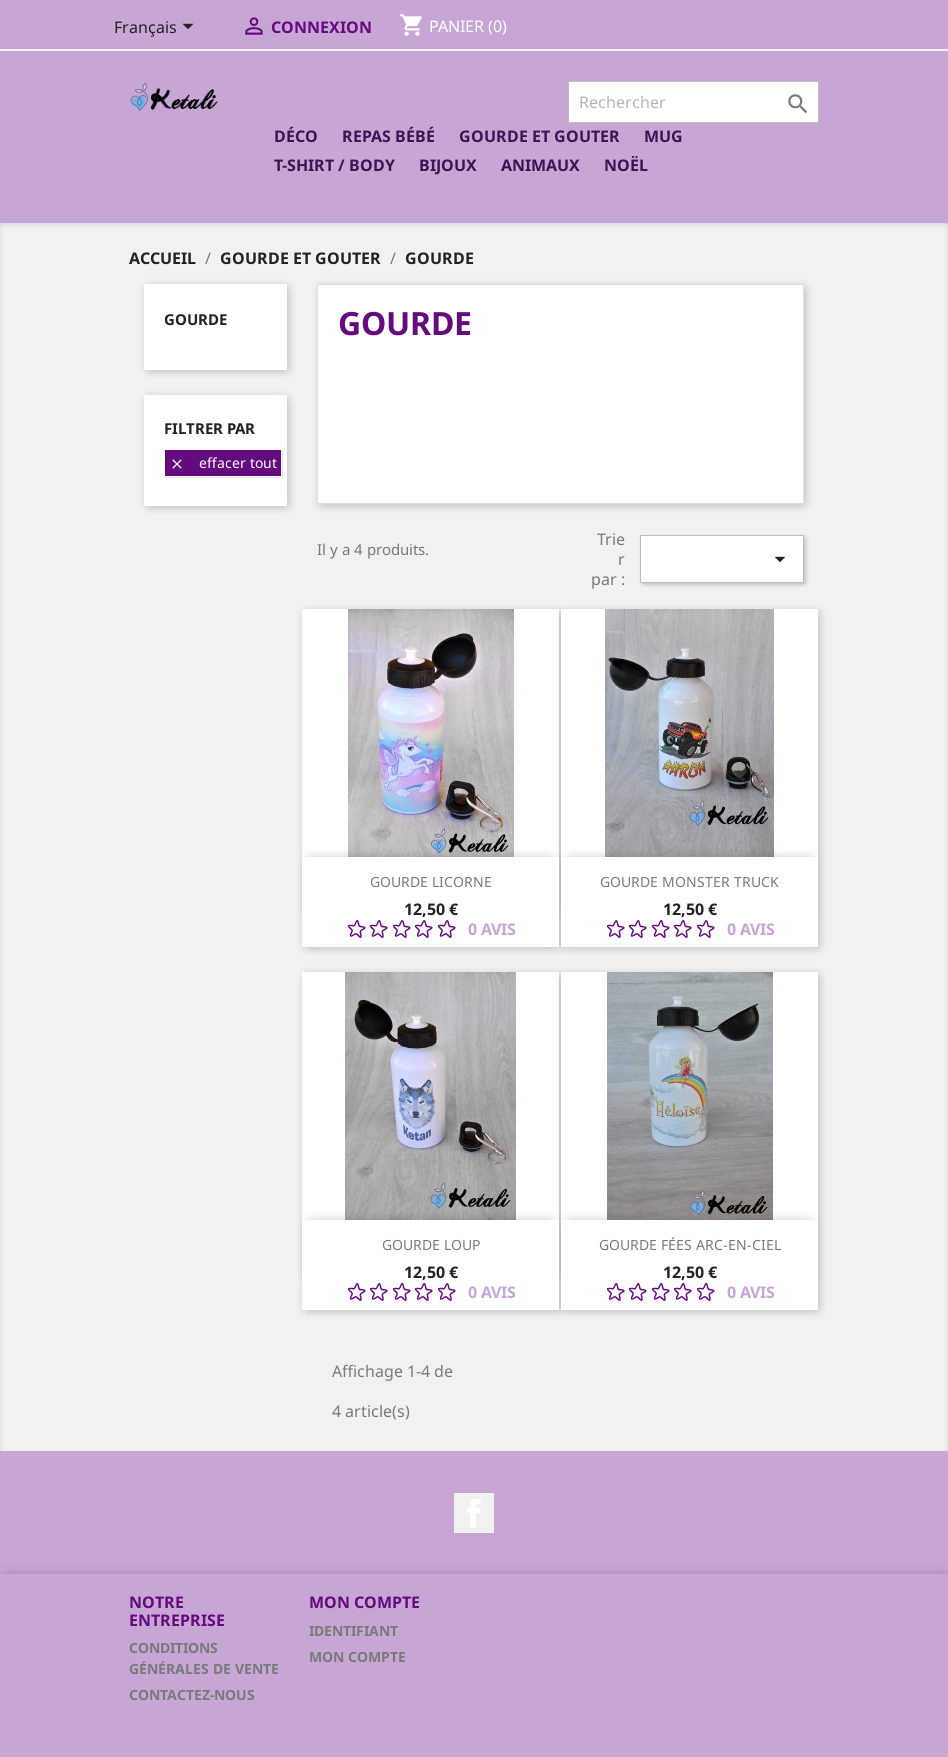  What do you see at coordinates (663, 136) in the screenshot?
I see `Mug` at bounding box center [663, 136].